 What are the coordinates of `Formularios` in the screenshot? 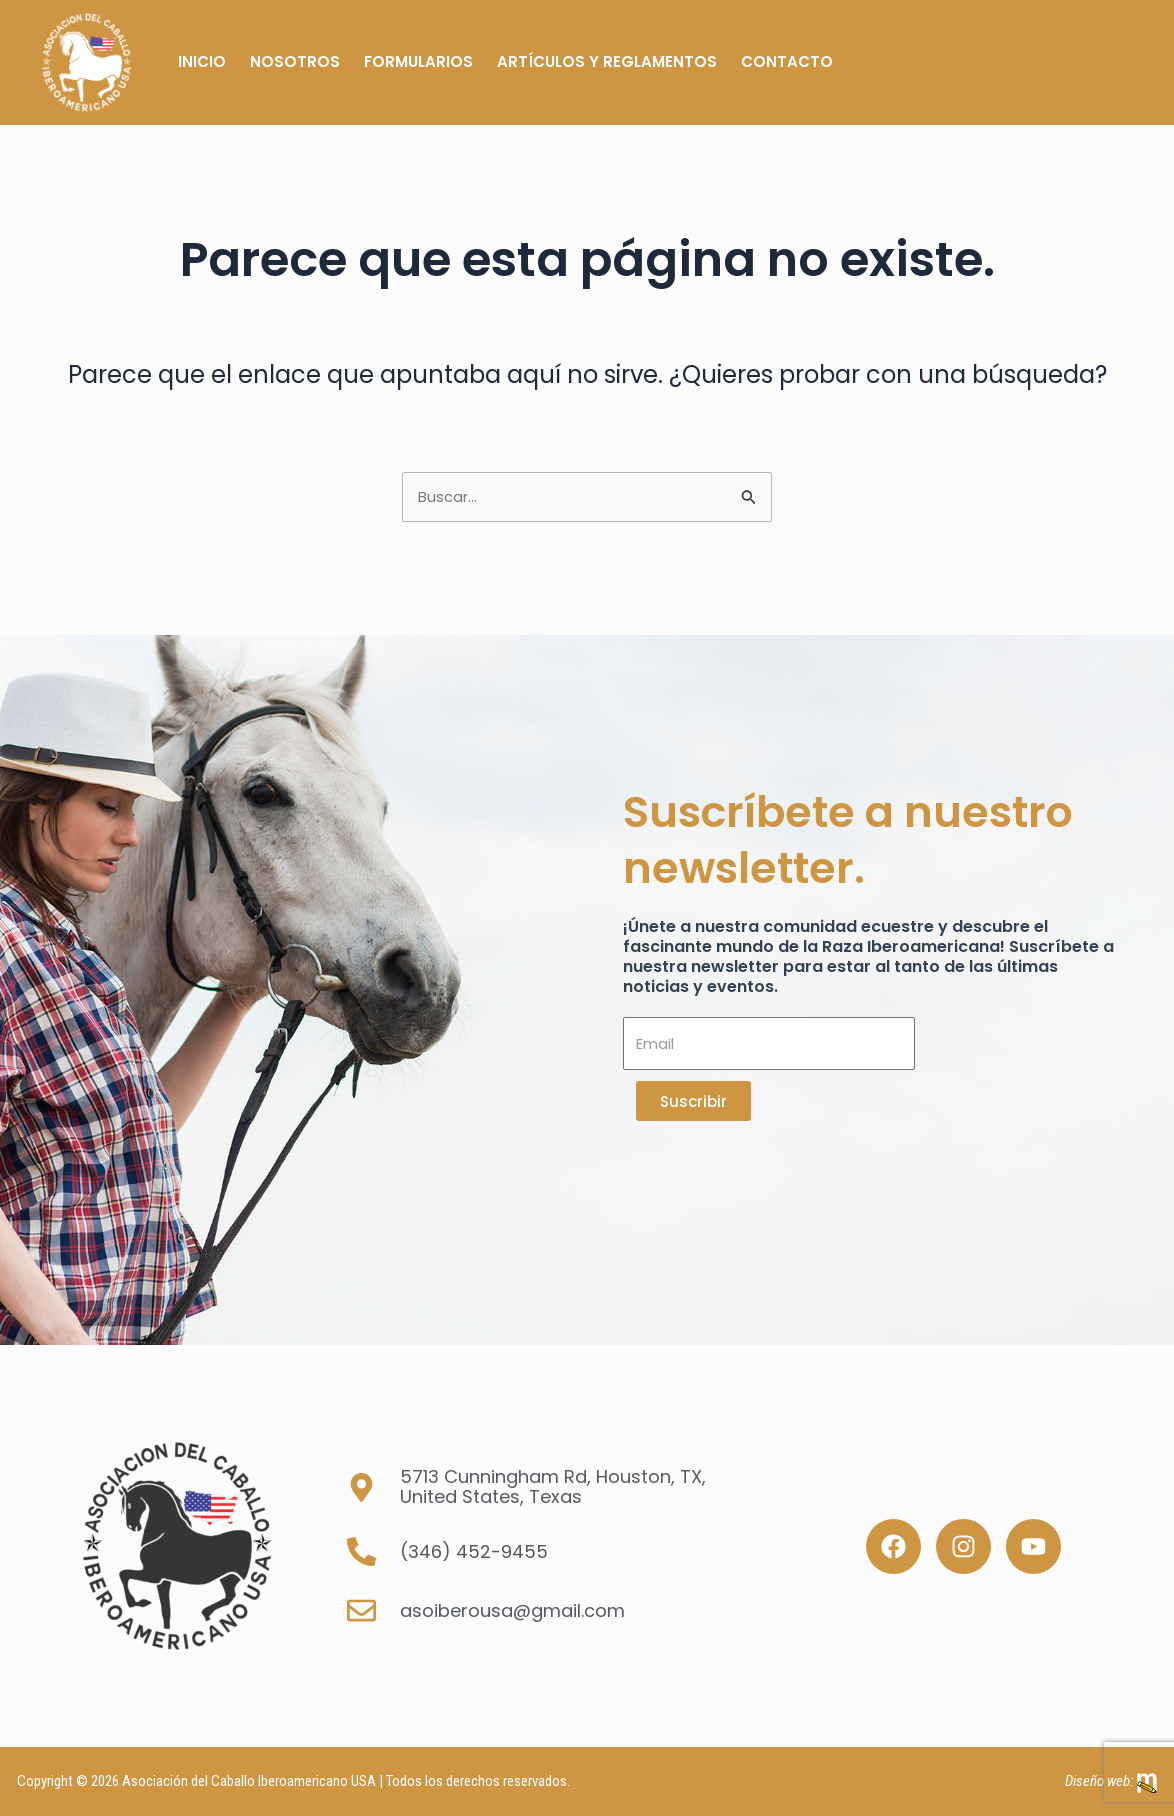 It's located at (418, 61).